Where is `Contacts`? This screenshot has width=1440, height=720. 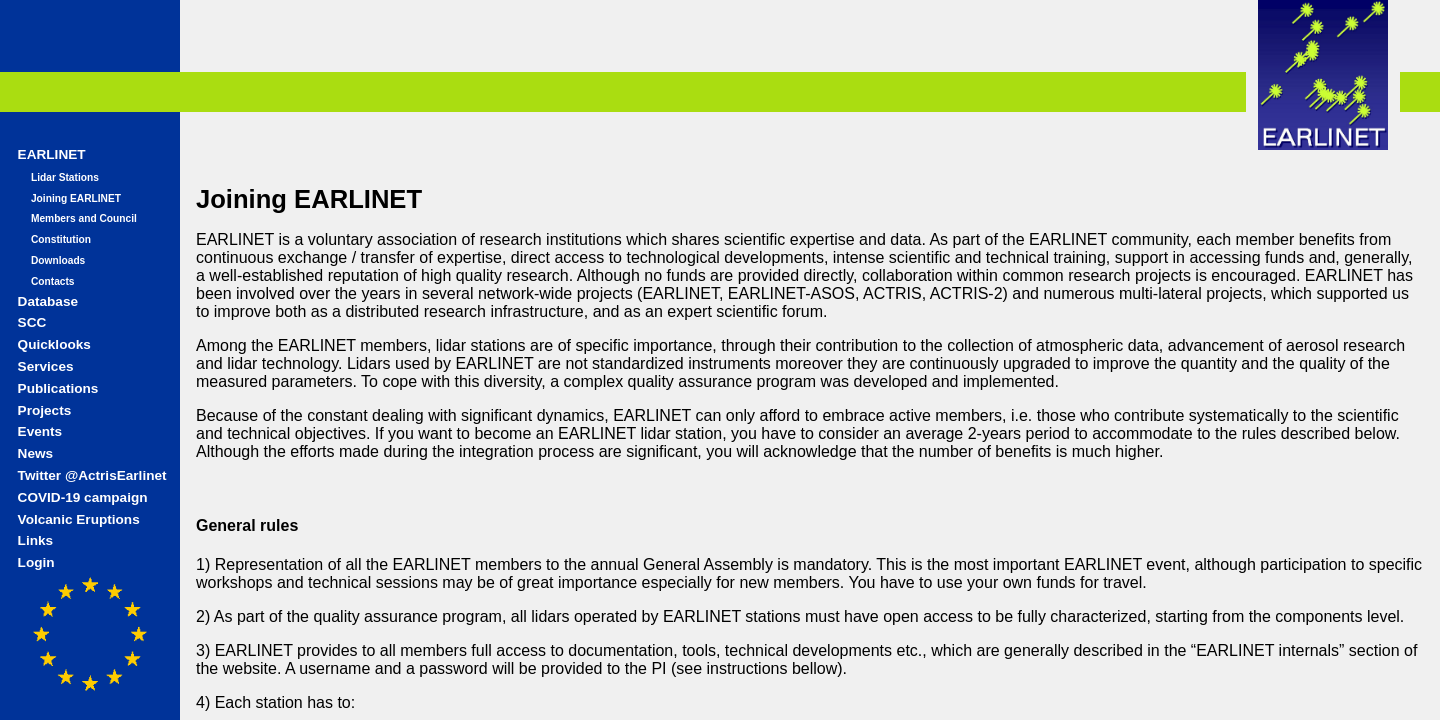
Contacts is located at coordinates (53, 281).